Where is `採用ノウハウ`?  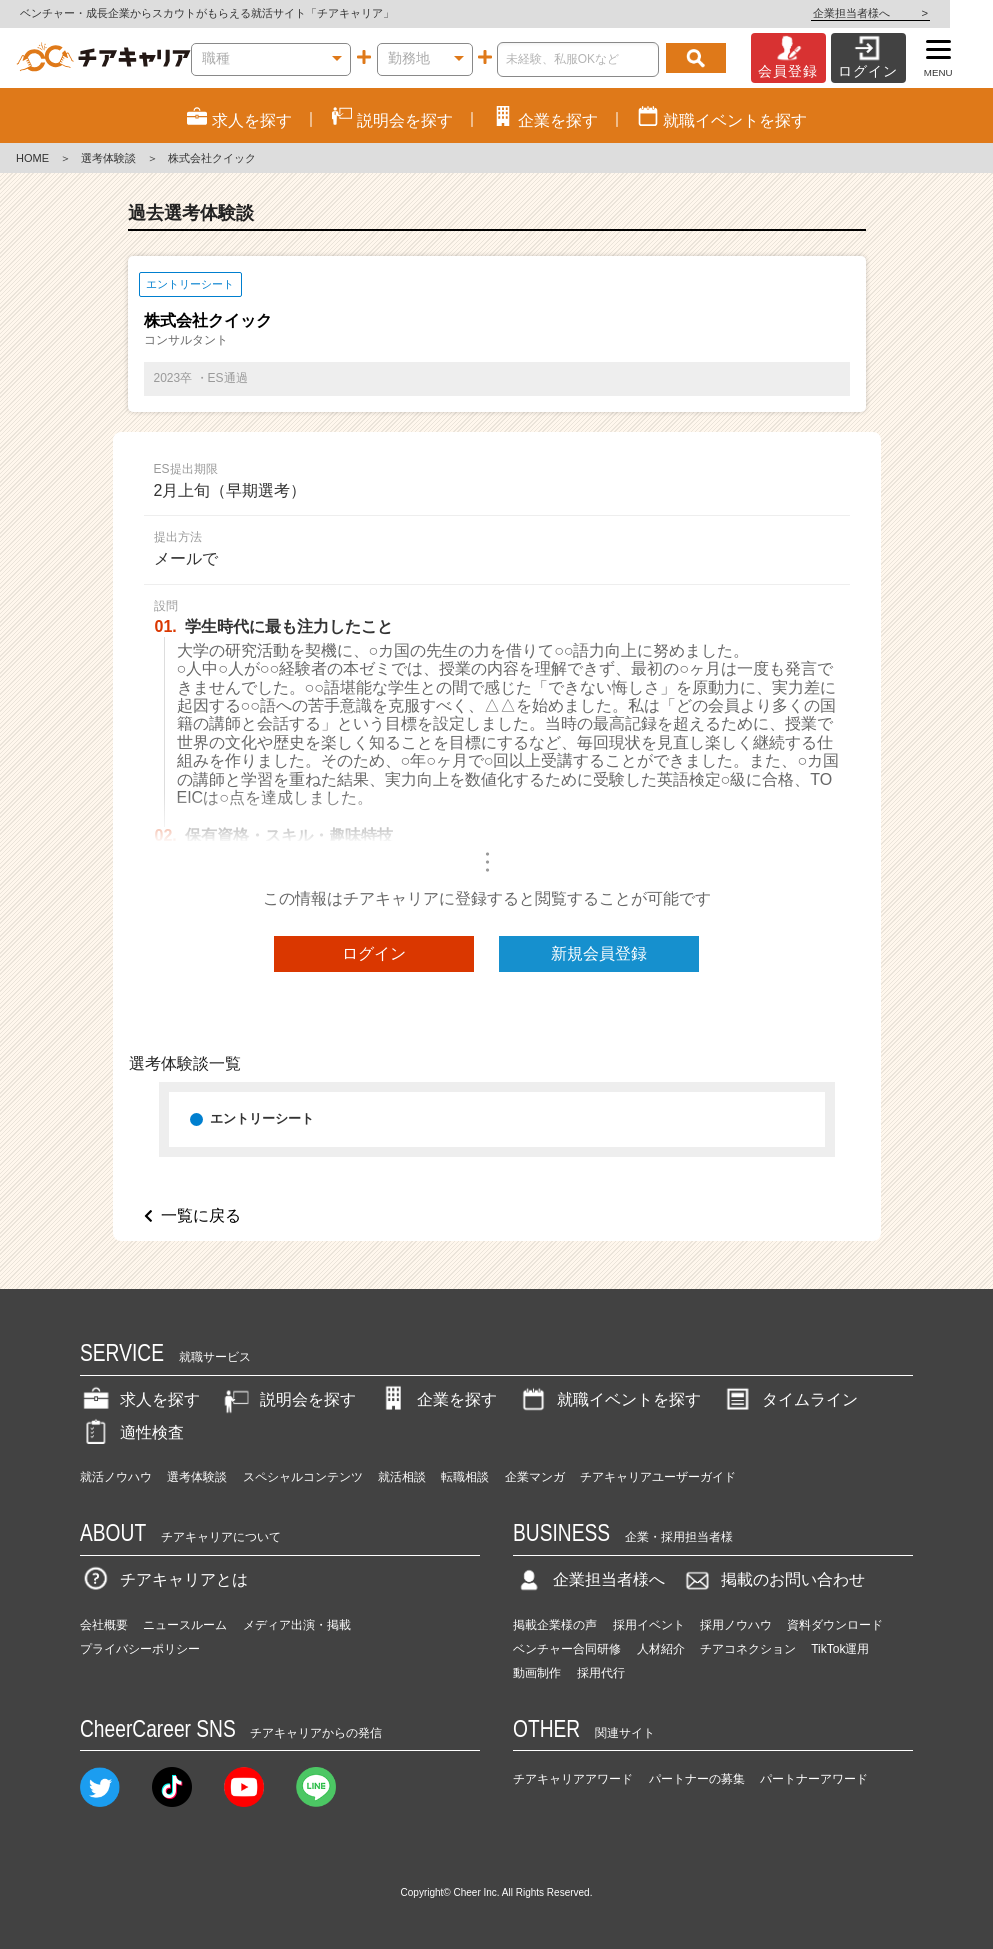 採用ノウハウ is located at coordinates (736, 1625).